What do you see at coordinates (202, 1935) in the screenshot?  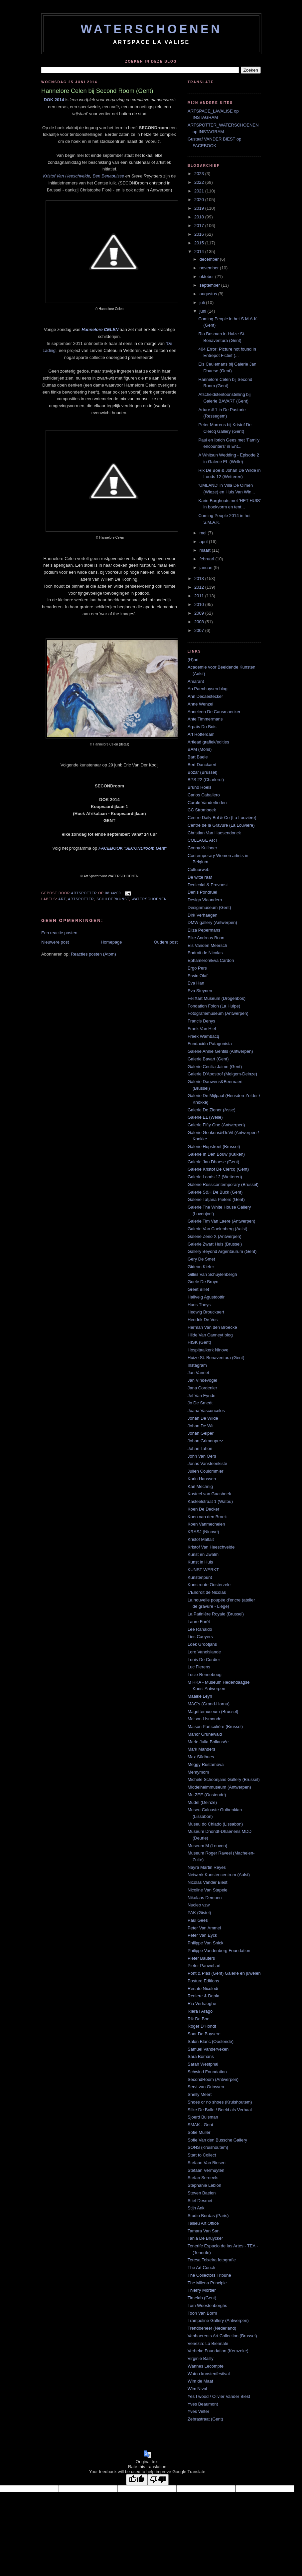 I see `Peter Van Eyck` at bounding box center [202, 1935].